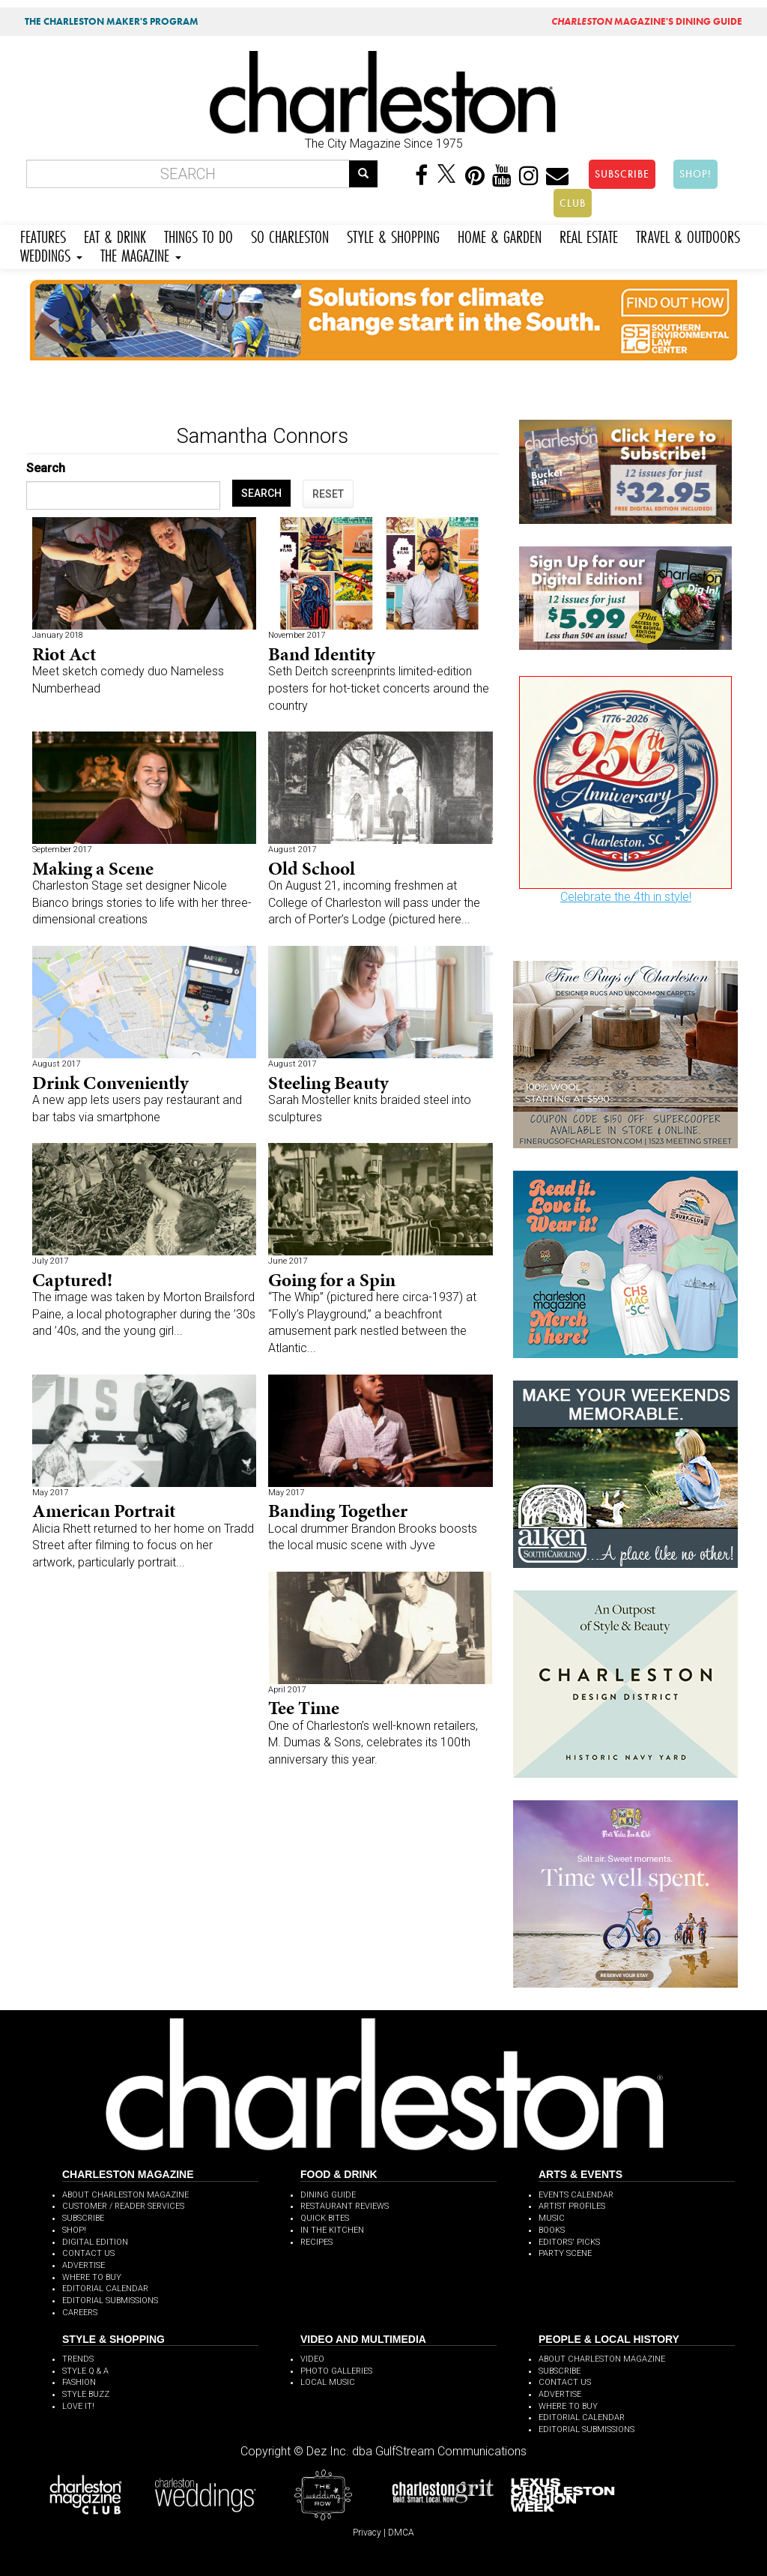  What do you see at coordinates (140, 253) in the screenshot?
I see `THE MAGAZINE` at bounding box center [140, 253].